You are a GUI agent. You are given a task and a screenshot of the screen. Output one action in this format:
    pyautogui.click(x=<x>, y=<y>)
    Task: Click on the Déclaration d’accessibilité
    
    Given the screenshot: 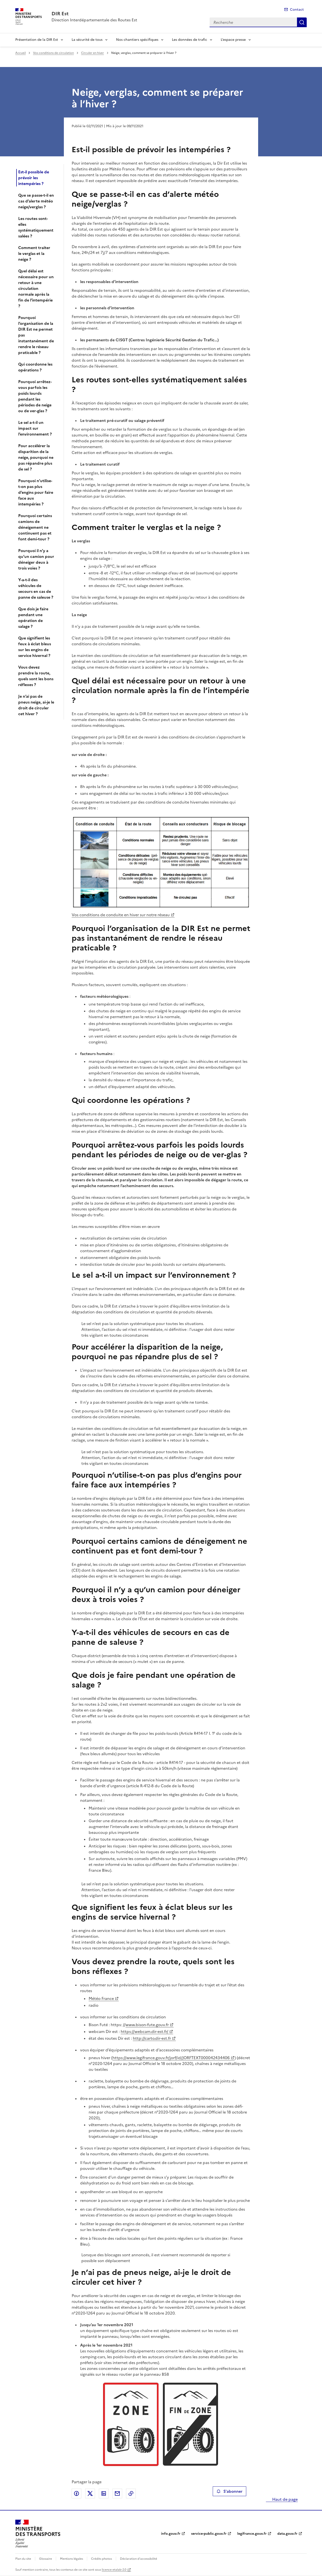 What is the action you would take?
    pyautogui.click(x=138, y=2559)
    